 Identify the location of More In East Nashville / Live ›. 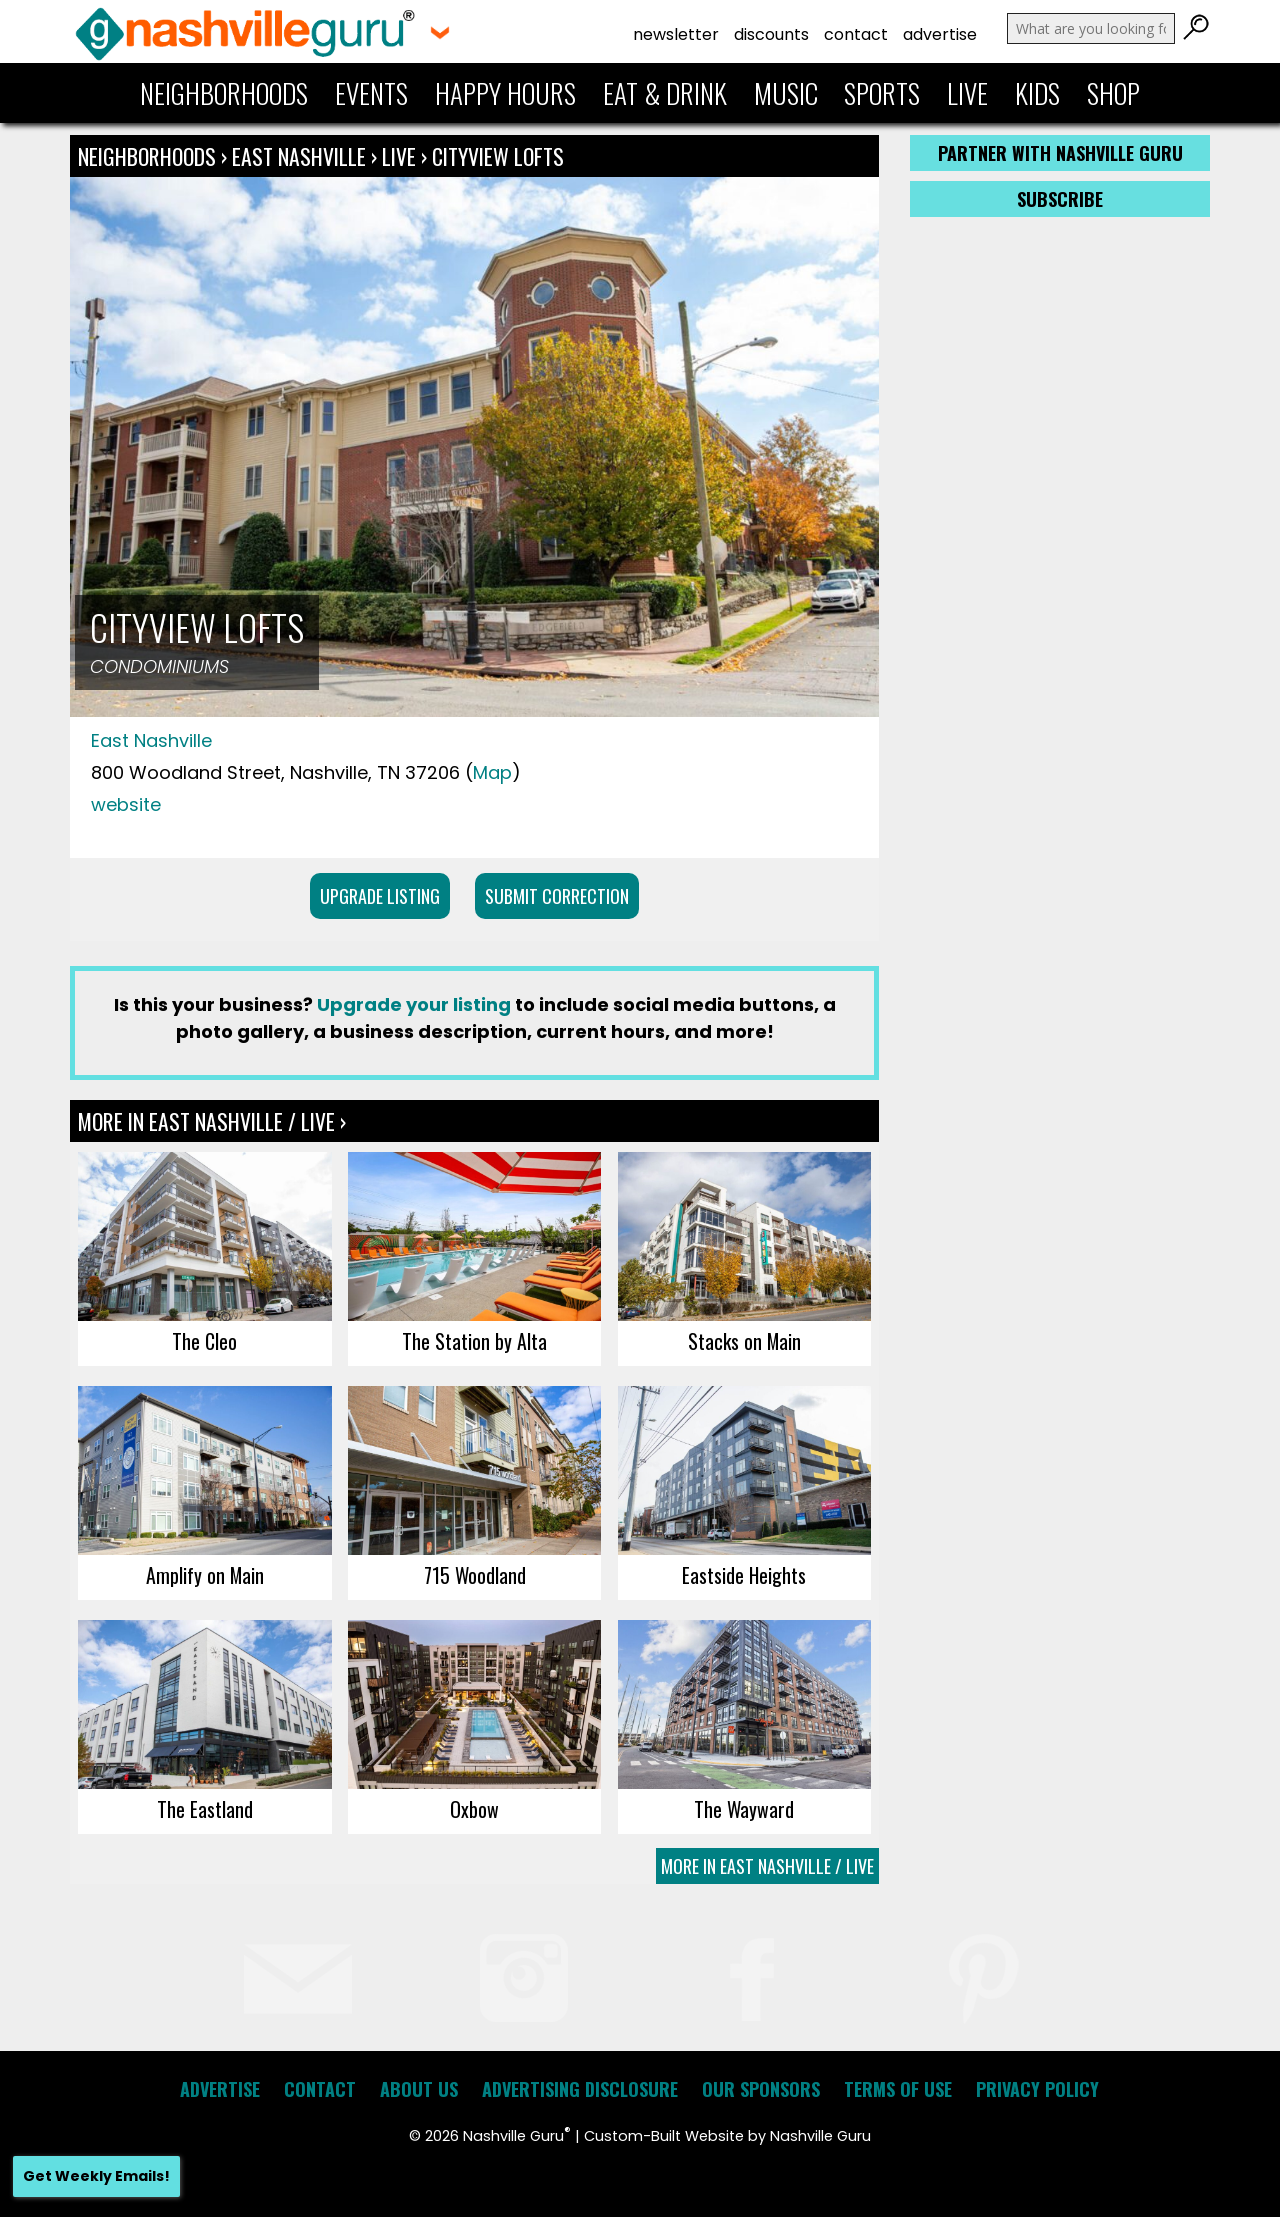
(212, 1121).